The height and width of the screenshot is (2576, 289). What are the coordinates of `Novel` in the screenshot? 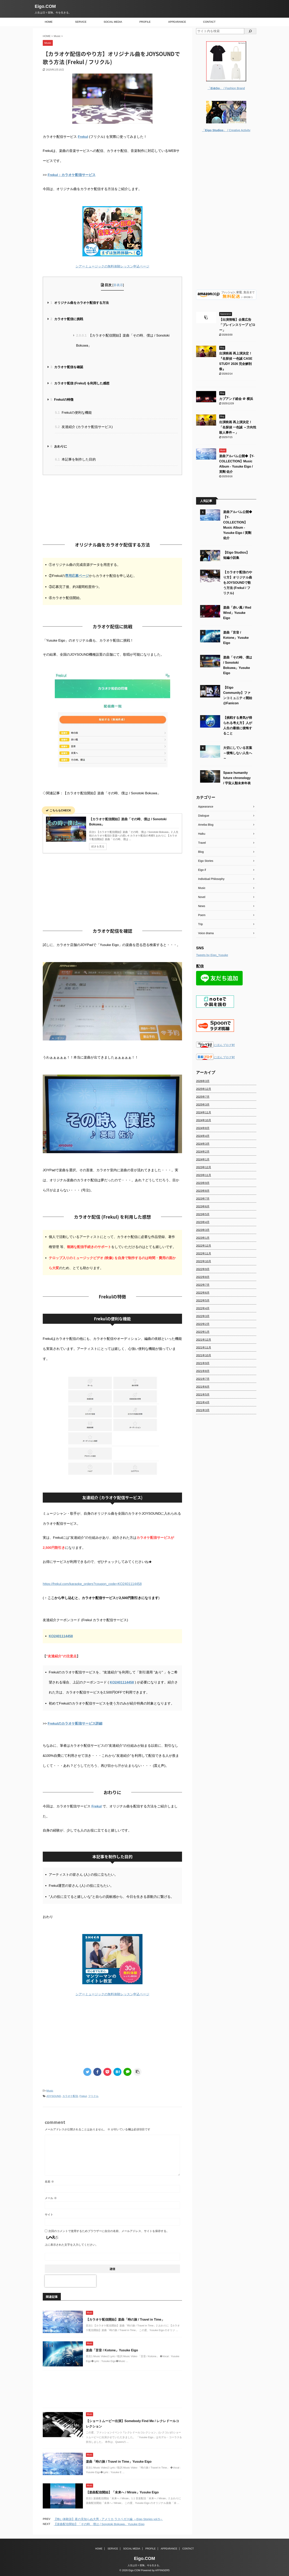 It's located at (201, 897).